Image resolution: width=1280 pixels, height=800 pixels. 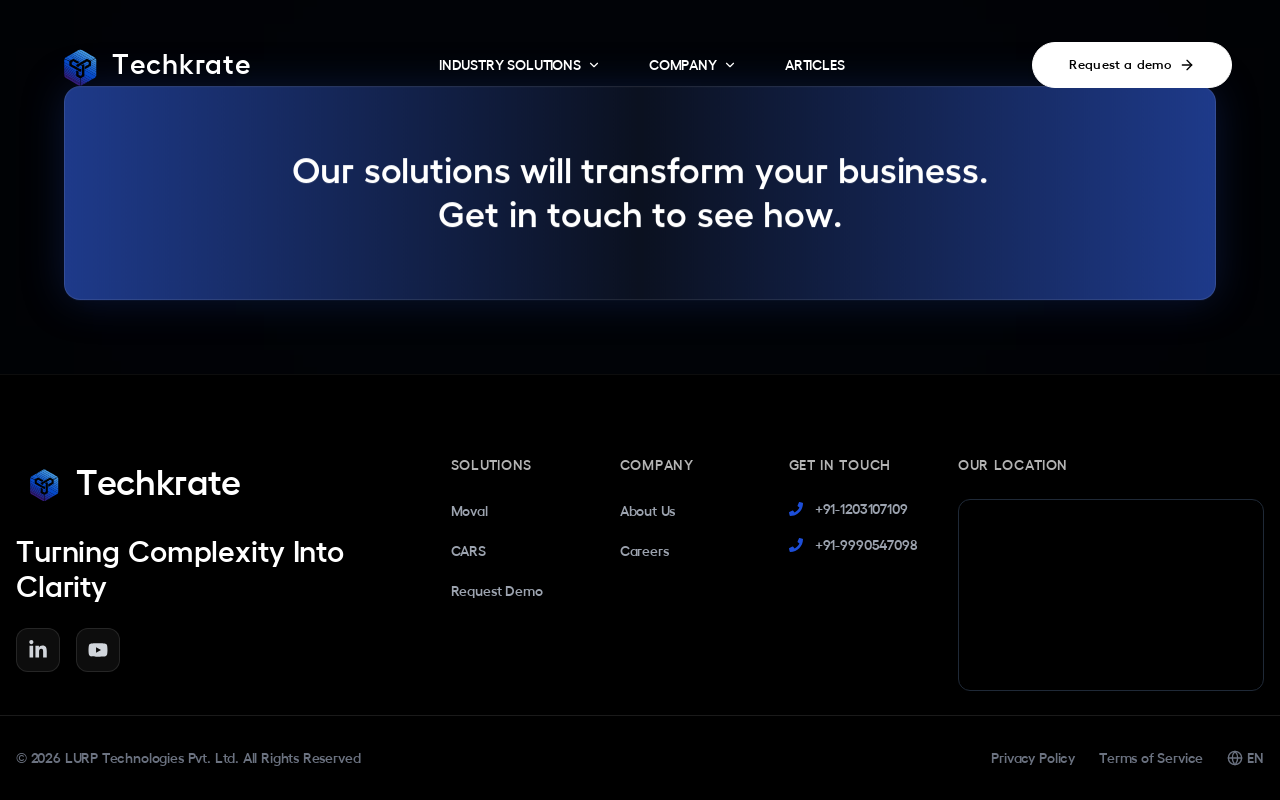 What do you see at coordinates (1132, 65) in the screenshot?
I see `Request a demo` at bounding box center [1132, 65].